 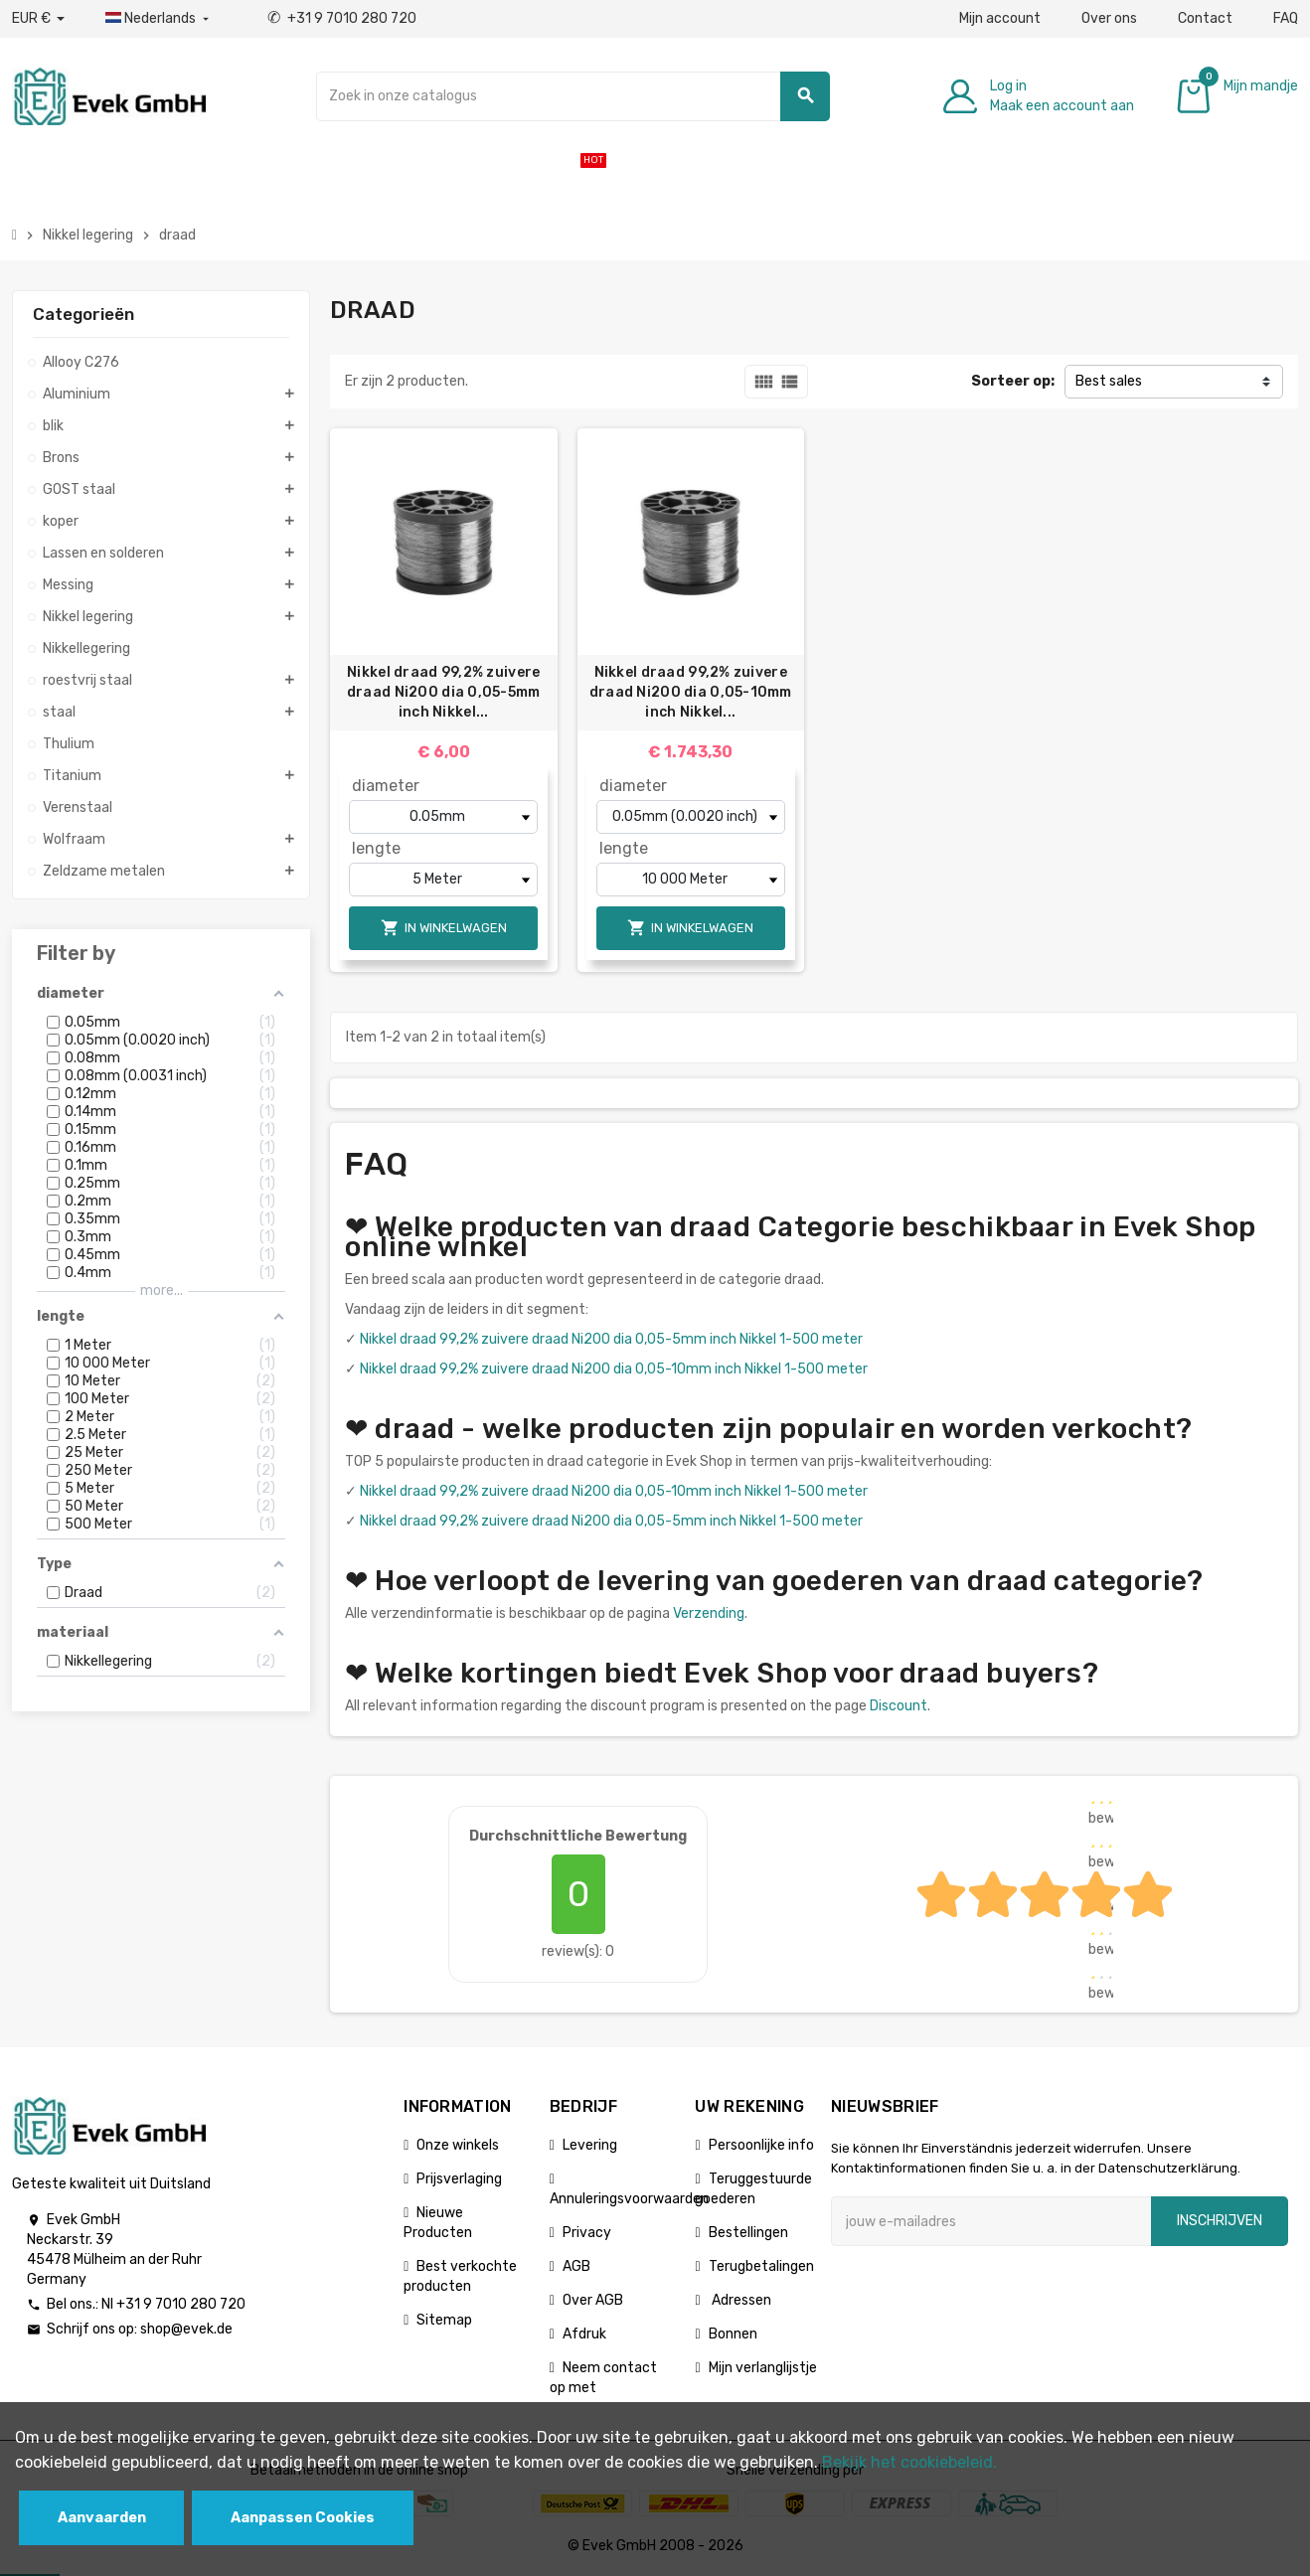 I want to click on Over ons, so click(x=1109, y=18).